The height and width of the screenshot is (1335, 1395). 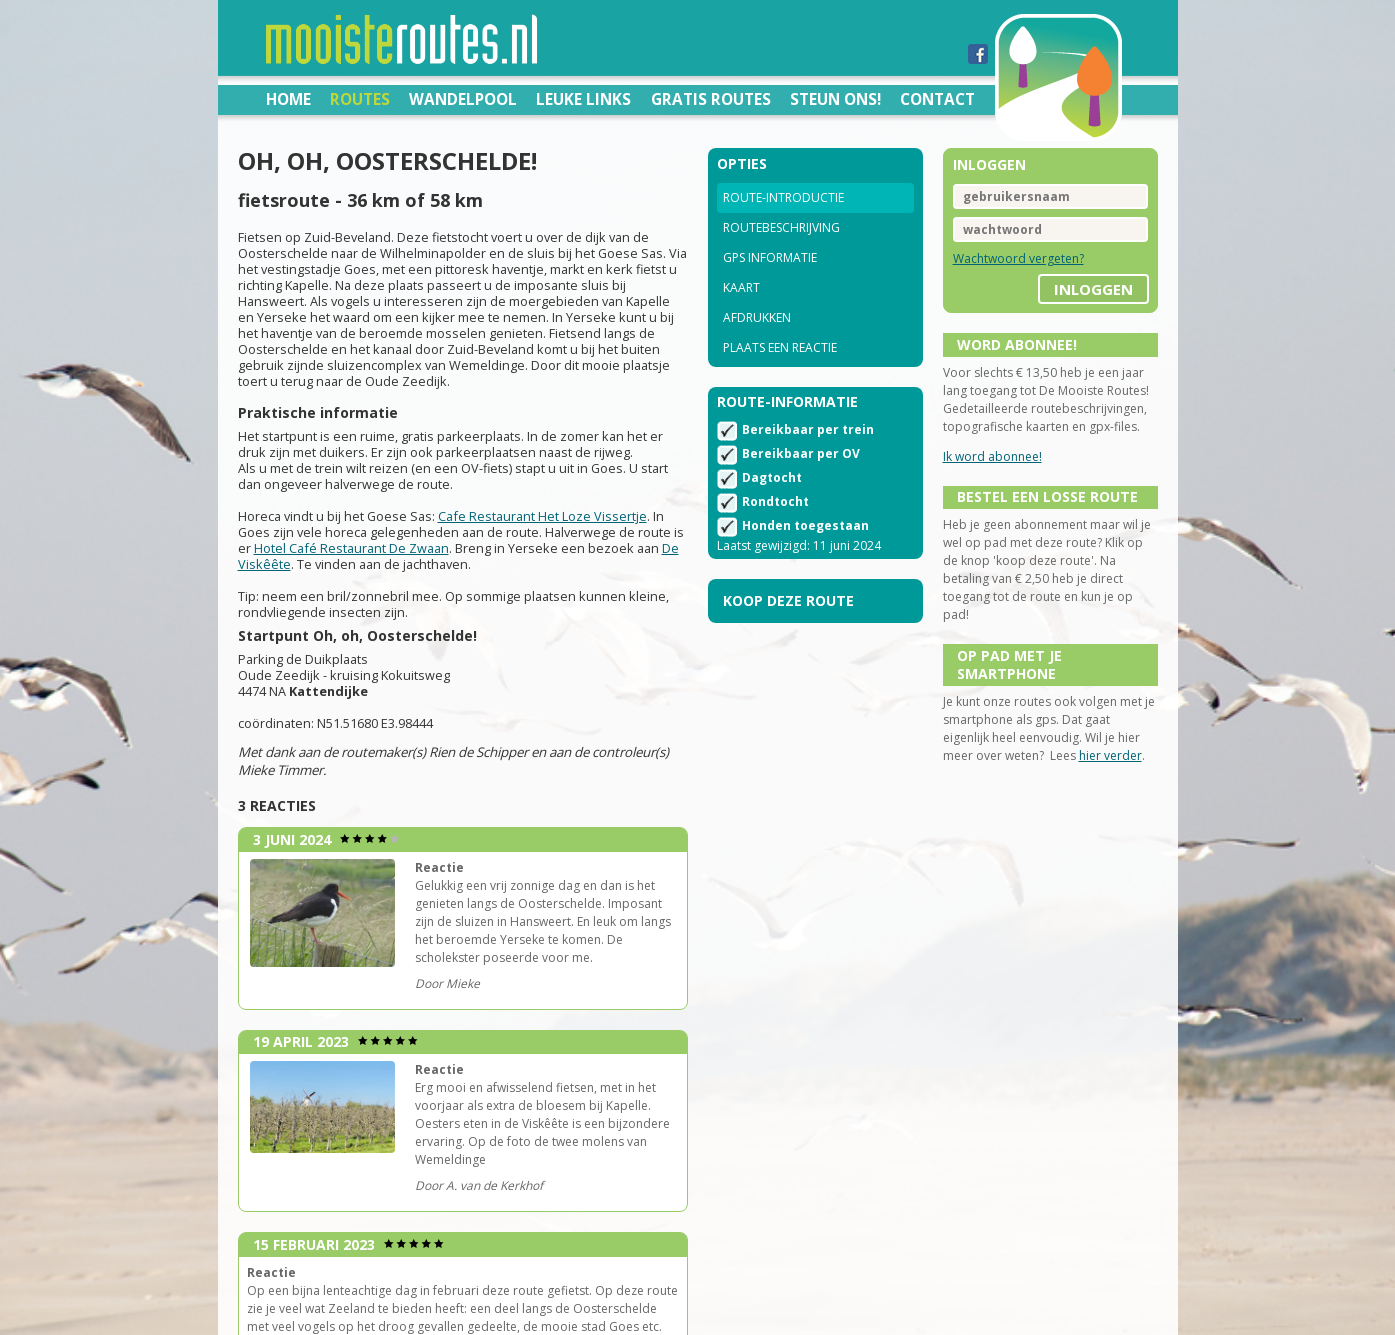 I want to click on Bereikbaar per trein, so click(x=808, y=429).